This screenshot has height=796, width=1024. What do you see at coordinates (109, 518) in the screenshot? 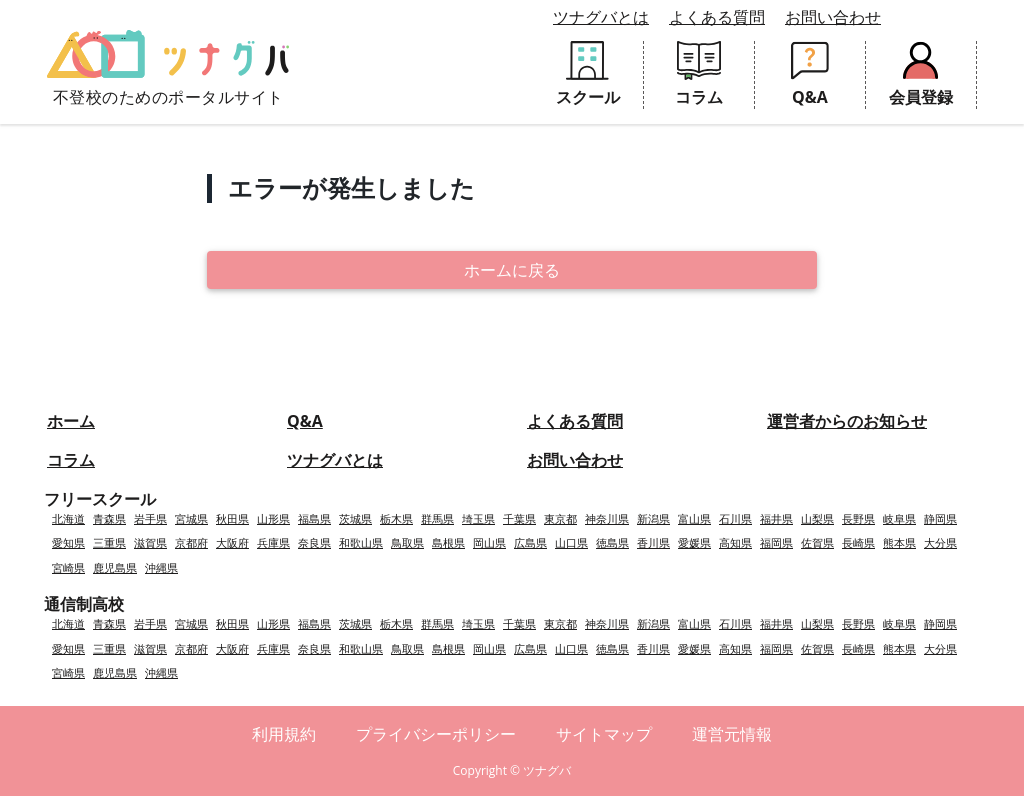
I see `青森県` at bounding box center [109, 518].